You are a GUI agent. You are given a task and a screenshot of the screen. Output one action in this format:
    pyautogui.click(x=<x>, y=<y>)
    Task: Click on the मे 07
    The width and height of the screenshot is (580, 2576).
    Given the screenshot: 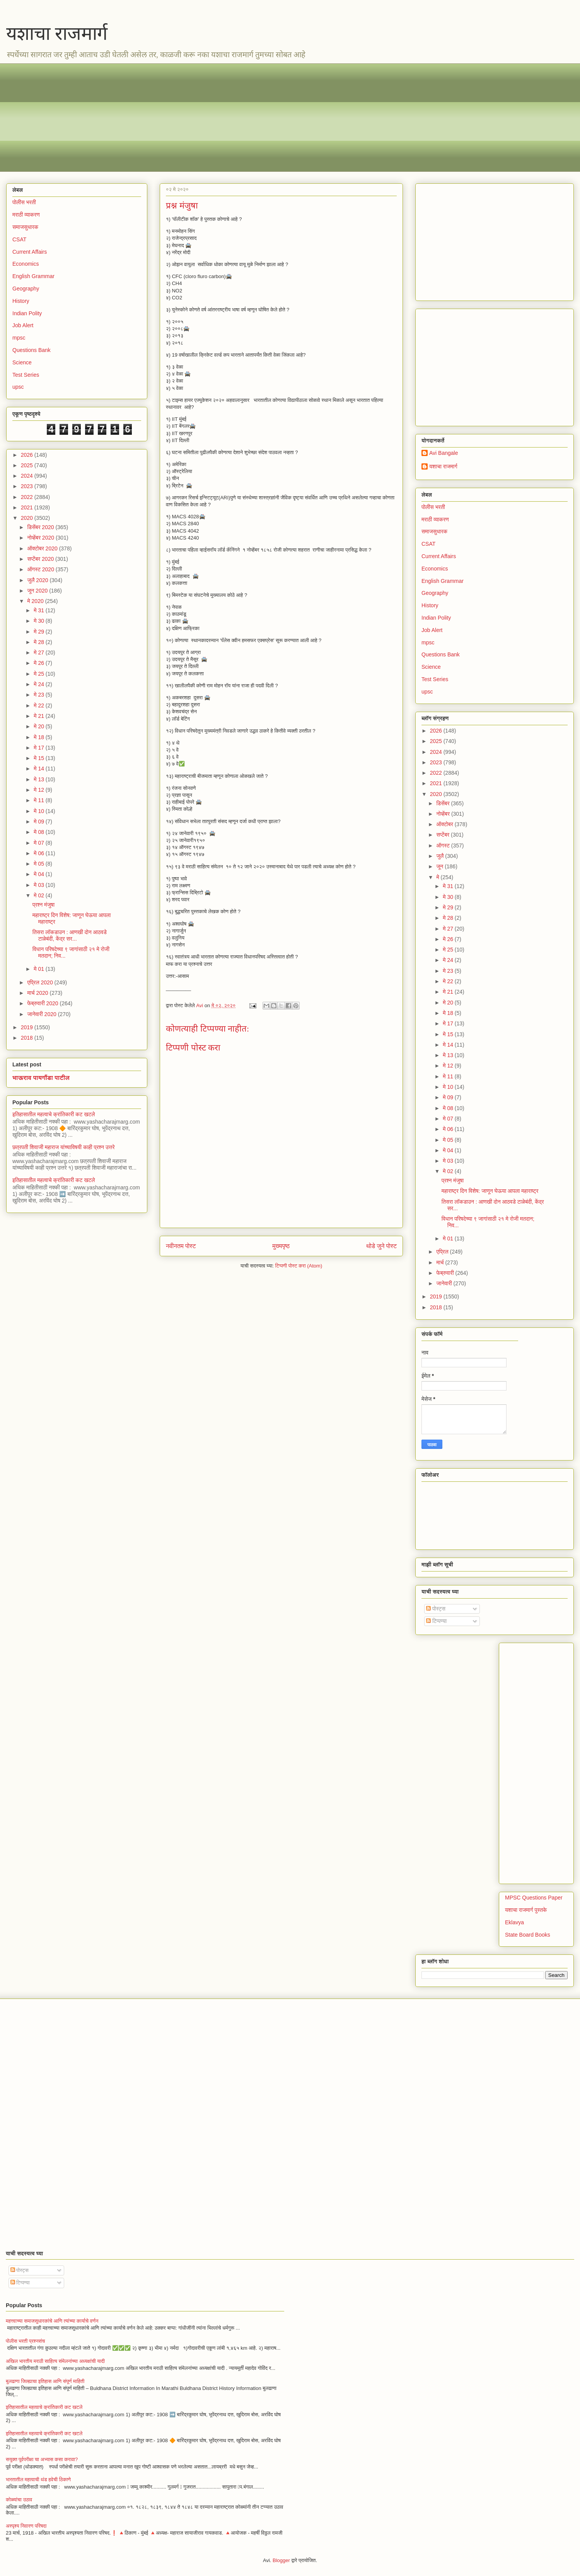 What is the action you would take?
    pyautogui.click(x=40, y=843)
    